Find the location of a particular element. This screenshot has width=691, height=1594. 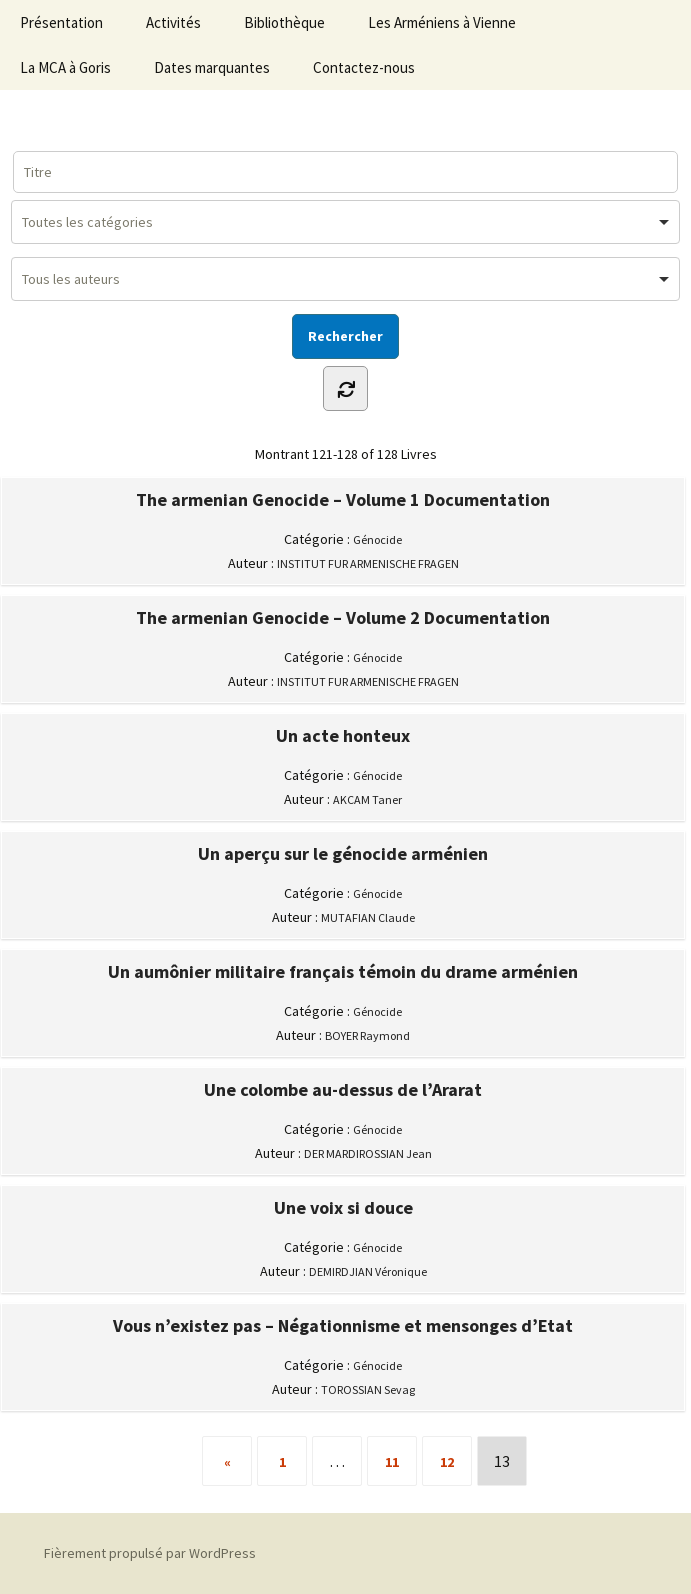

Vous n’existez pas – Négationnisme et mensonges d’Etat is located at coordinates (343, 1326).